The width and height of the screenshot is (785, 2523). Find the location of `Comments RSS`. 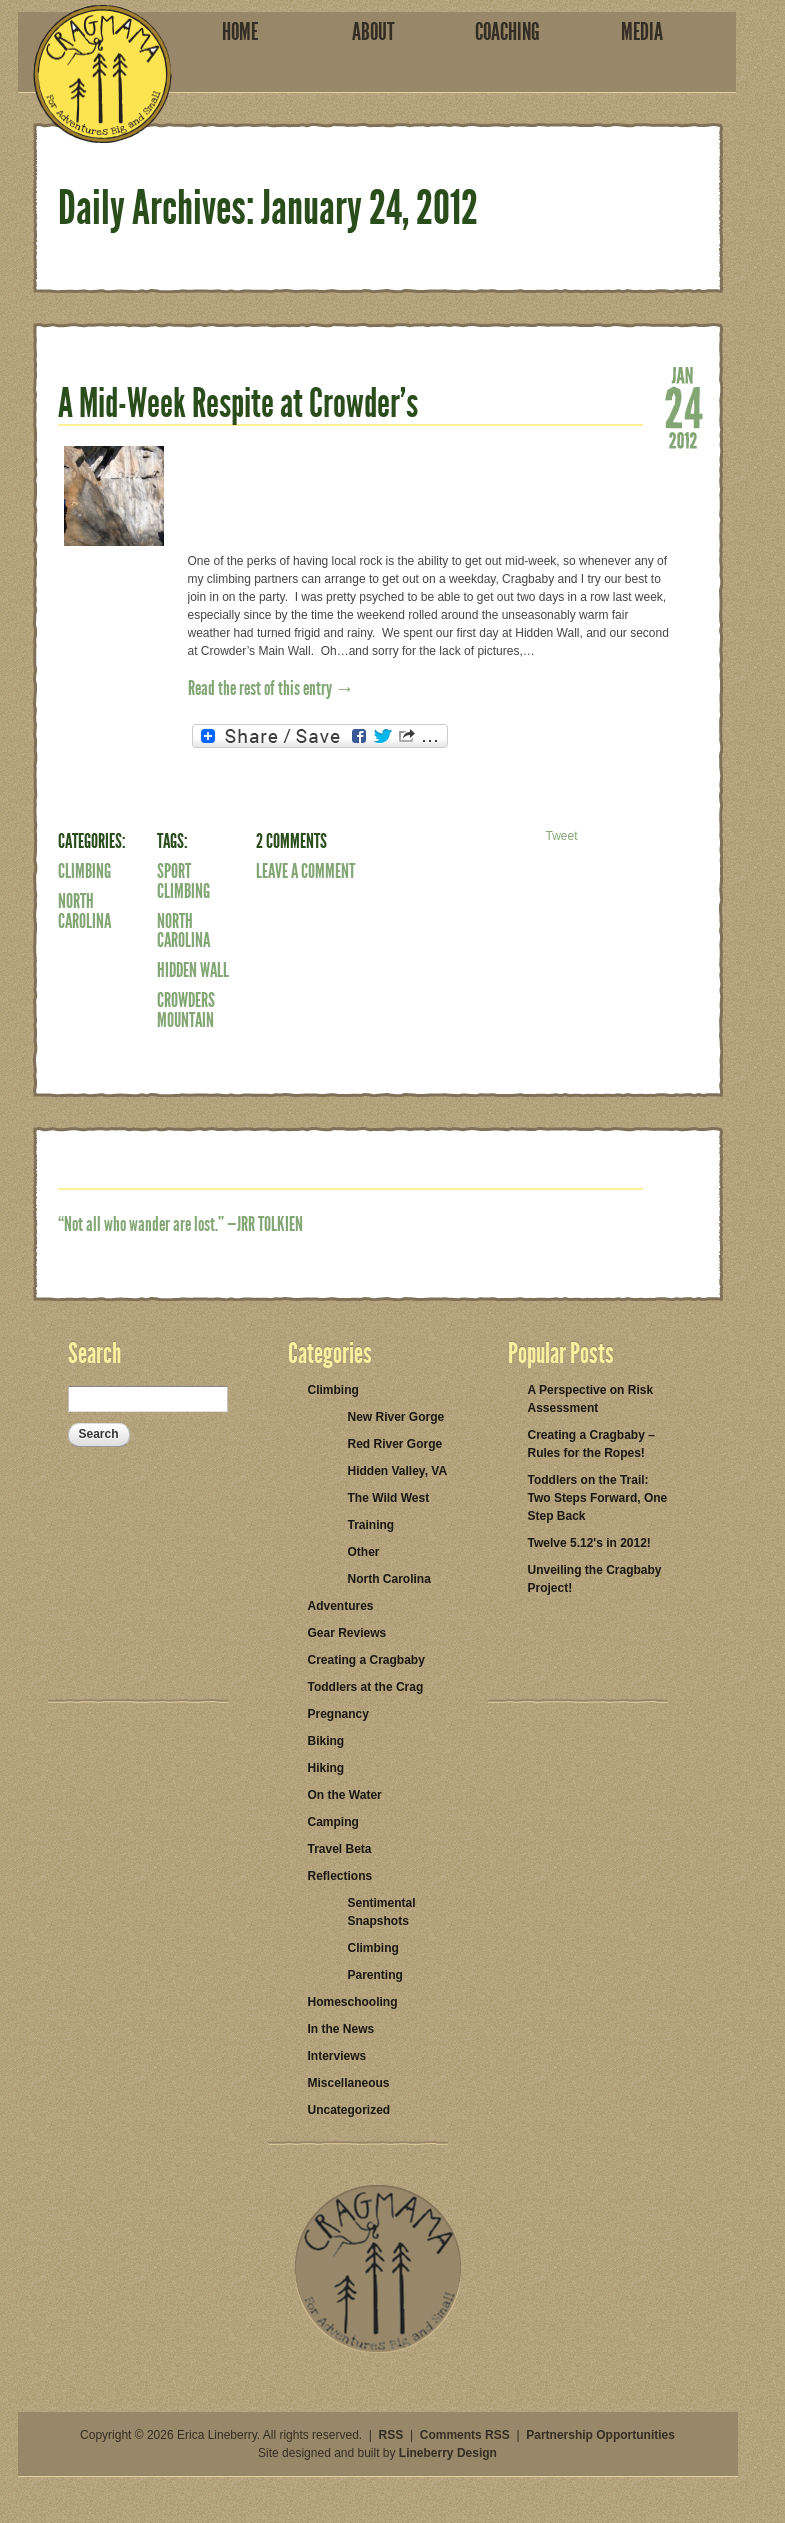

Comments RSS is located at coordinates (465, 2435).